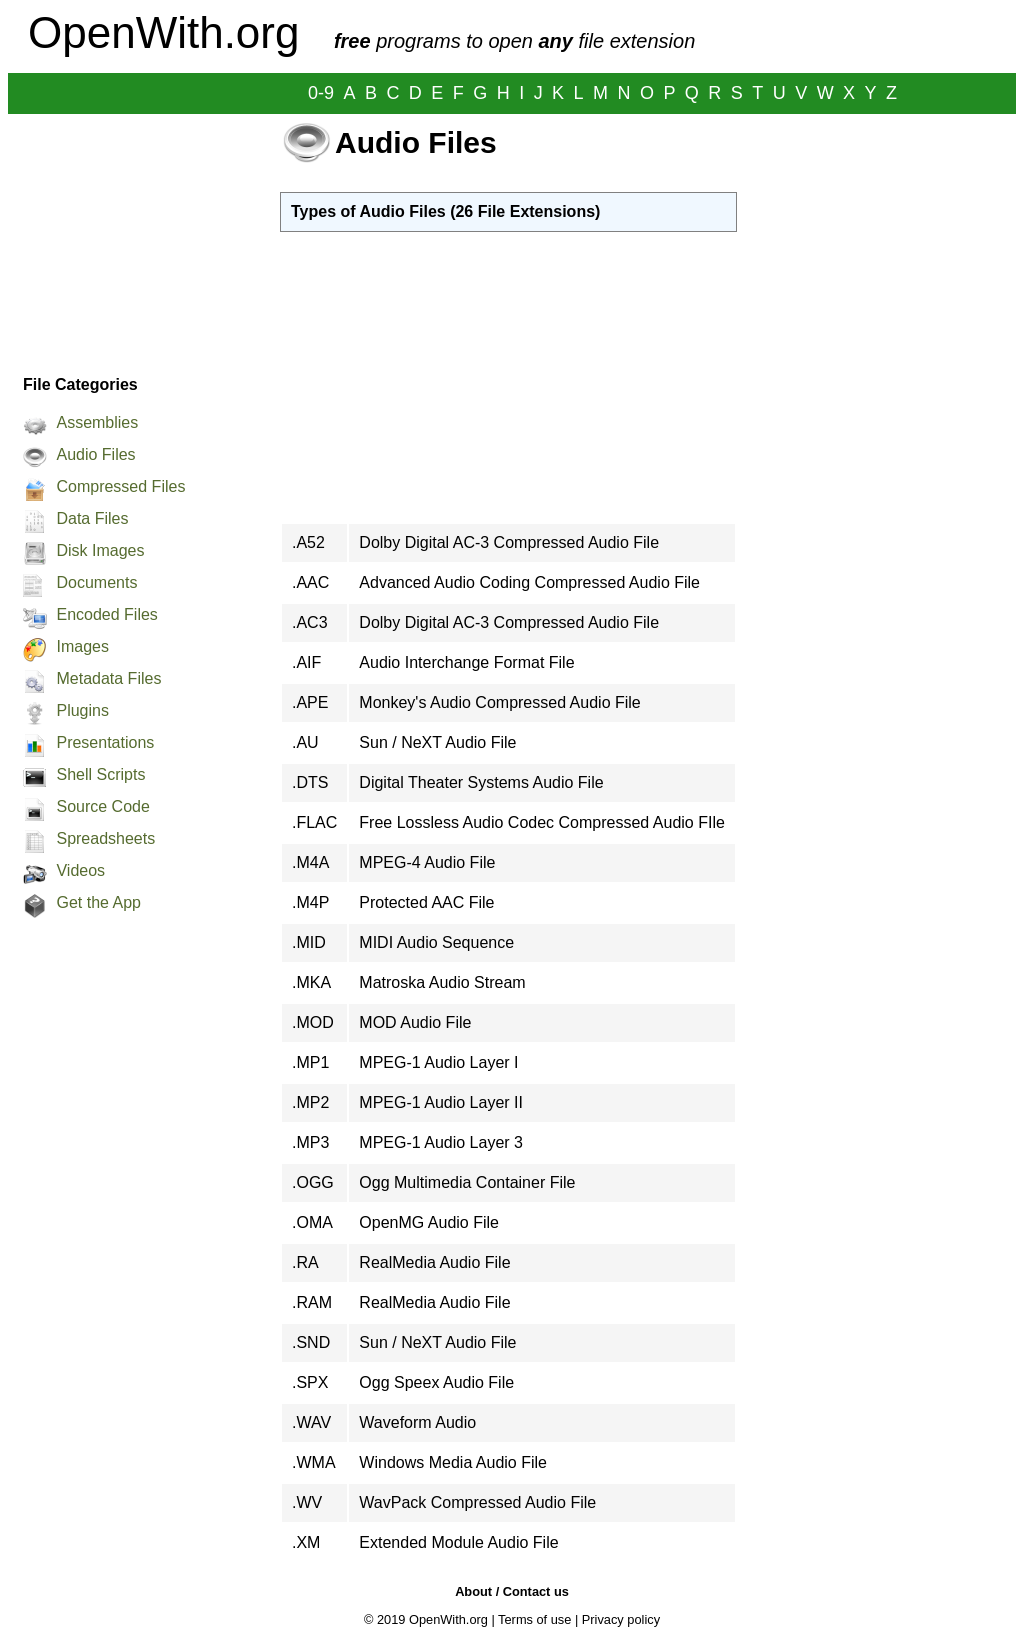  I want to click on .SND, so click(311, 1342).